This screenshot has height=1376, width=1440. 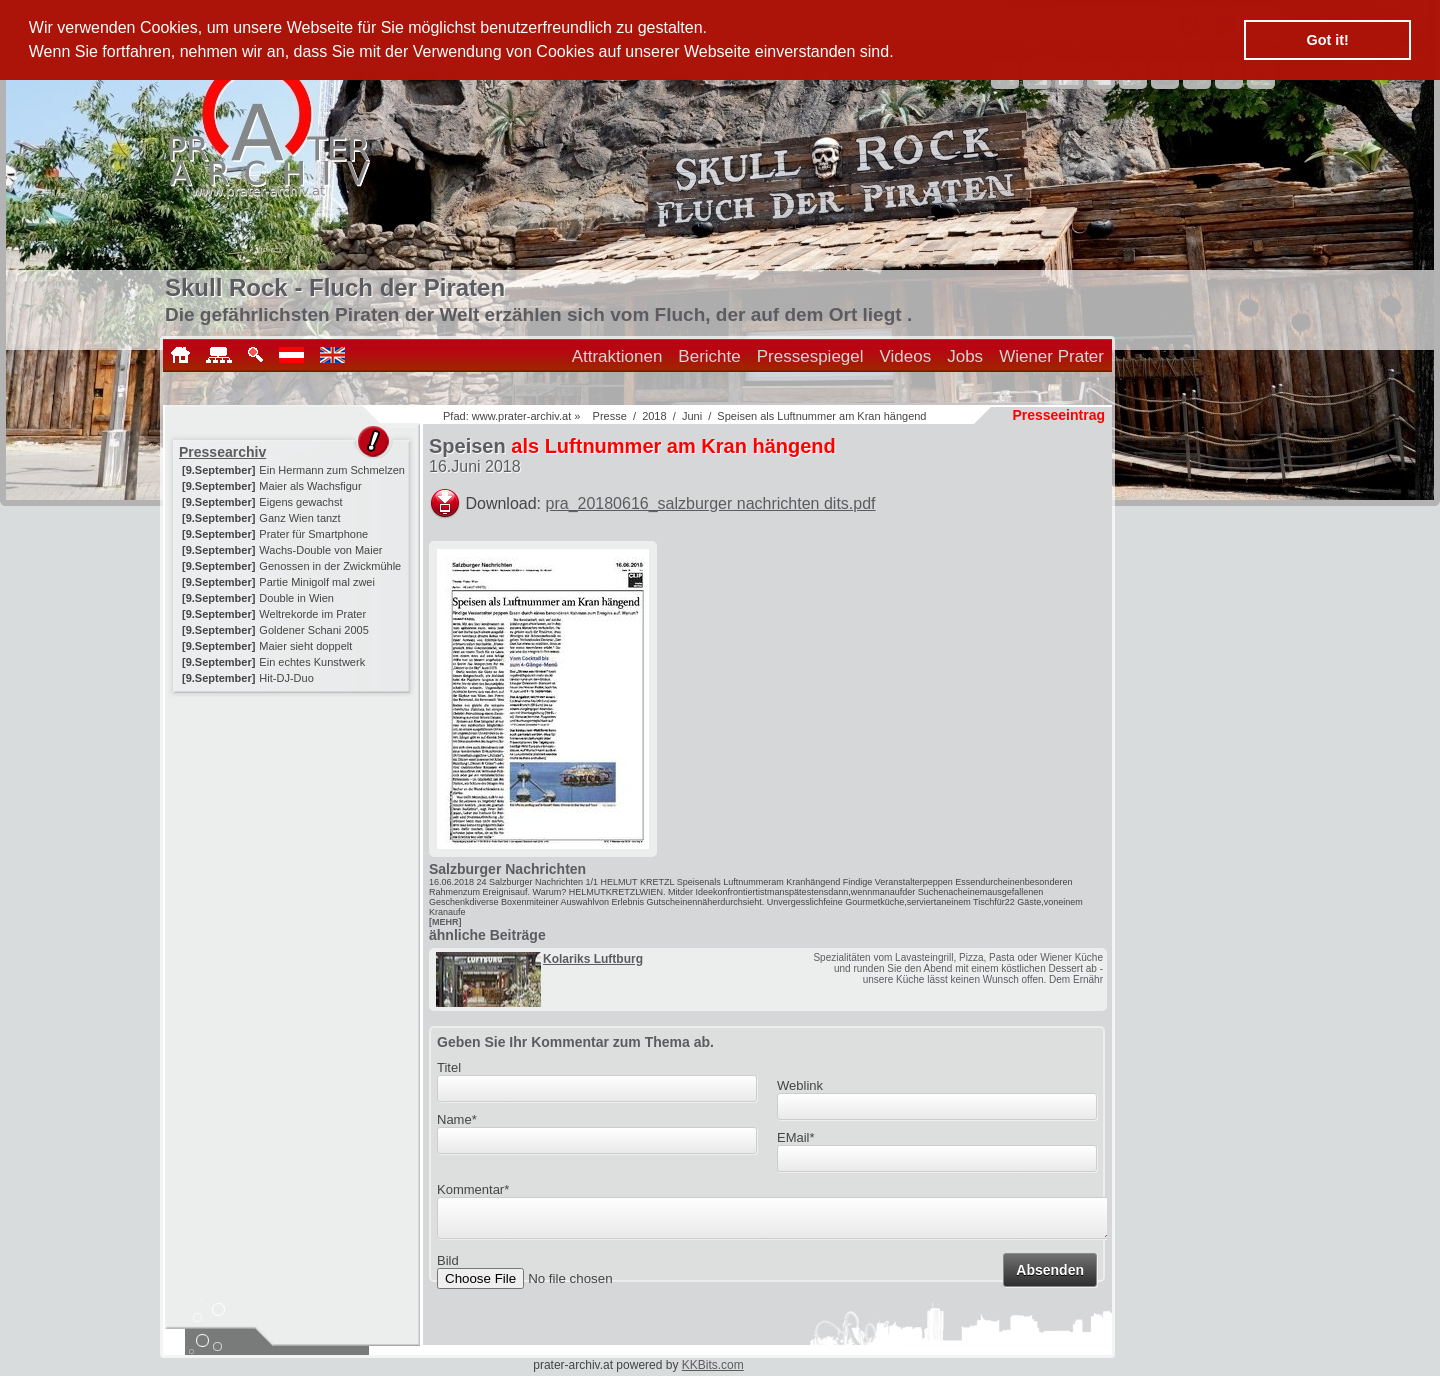 I want to click on Wiener Prater, so click(x=1051, y=356).